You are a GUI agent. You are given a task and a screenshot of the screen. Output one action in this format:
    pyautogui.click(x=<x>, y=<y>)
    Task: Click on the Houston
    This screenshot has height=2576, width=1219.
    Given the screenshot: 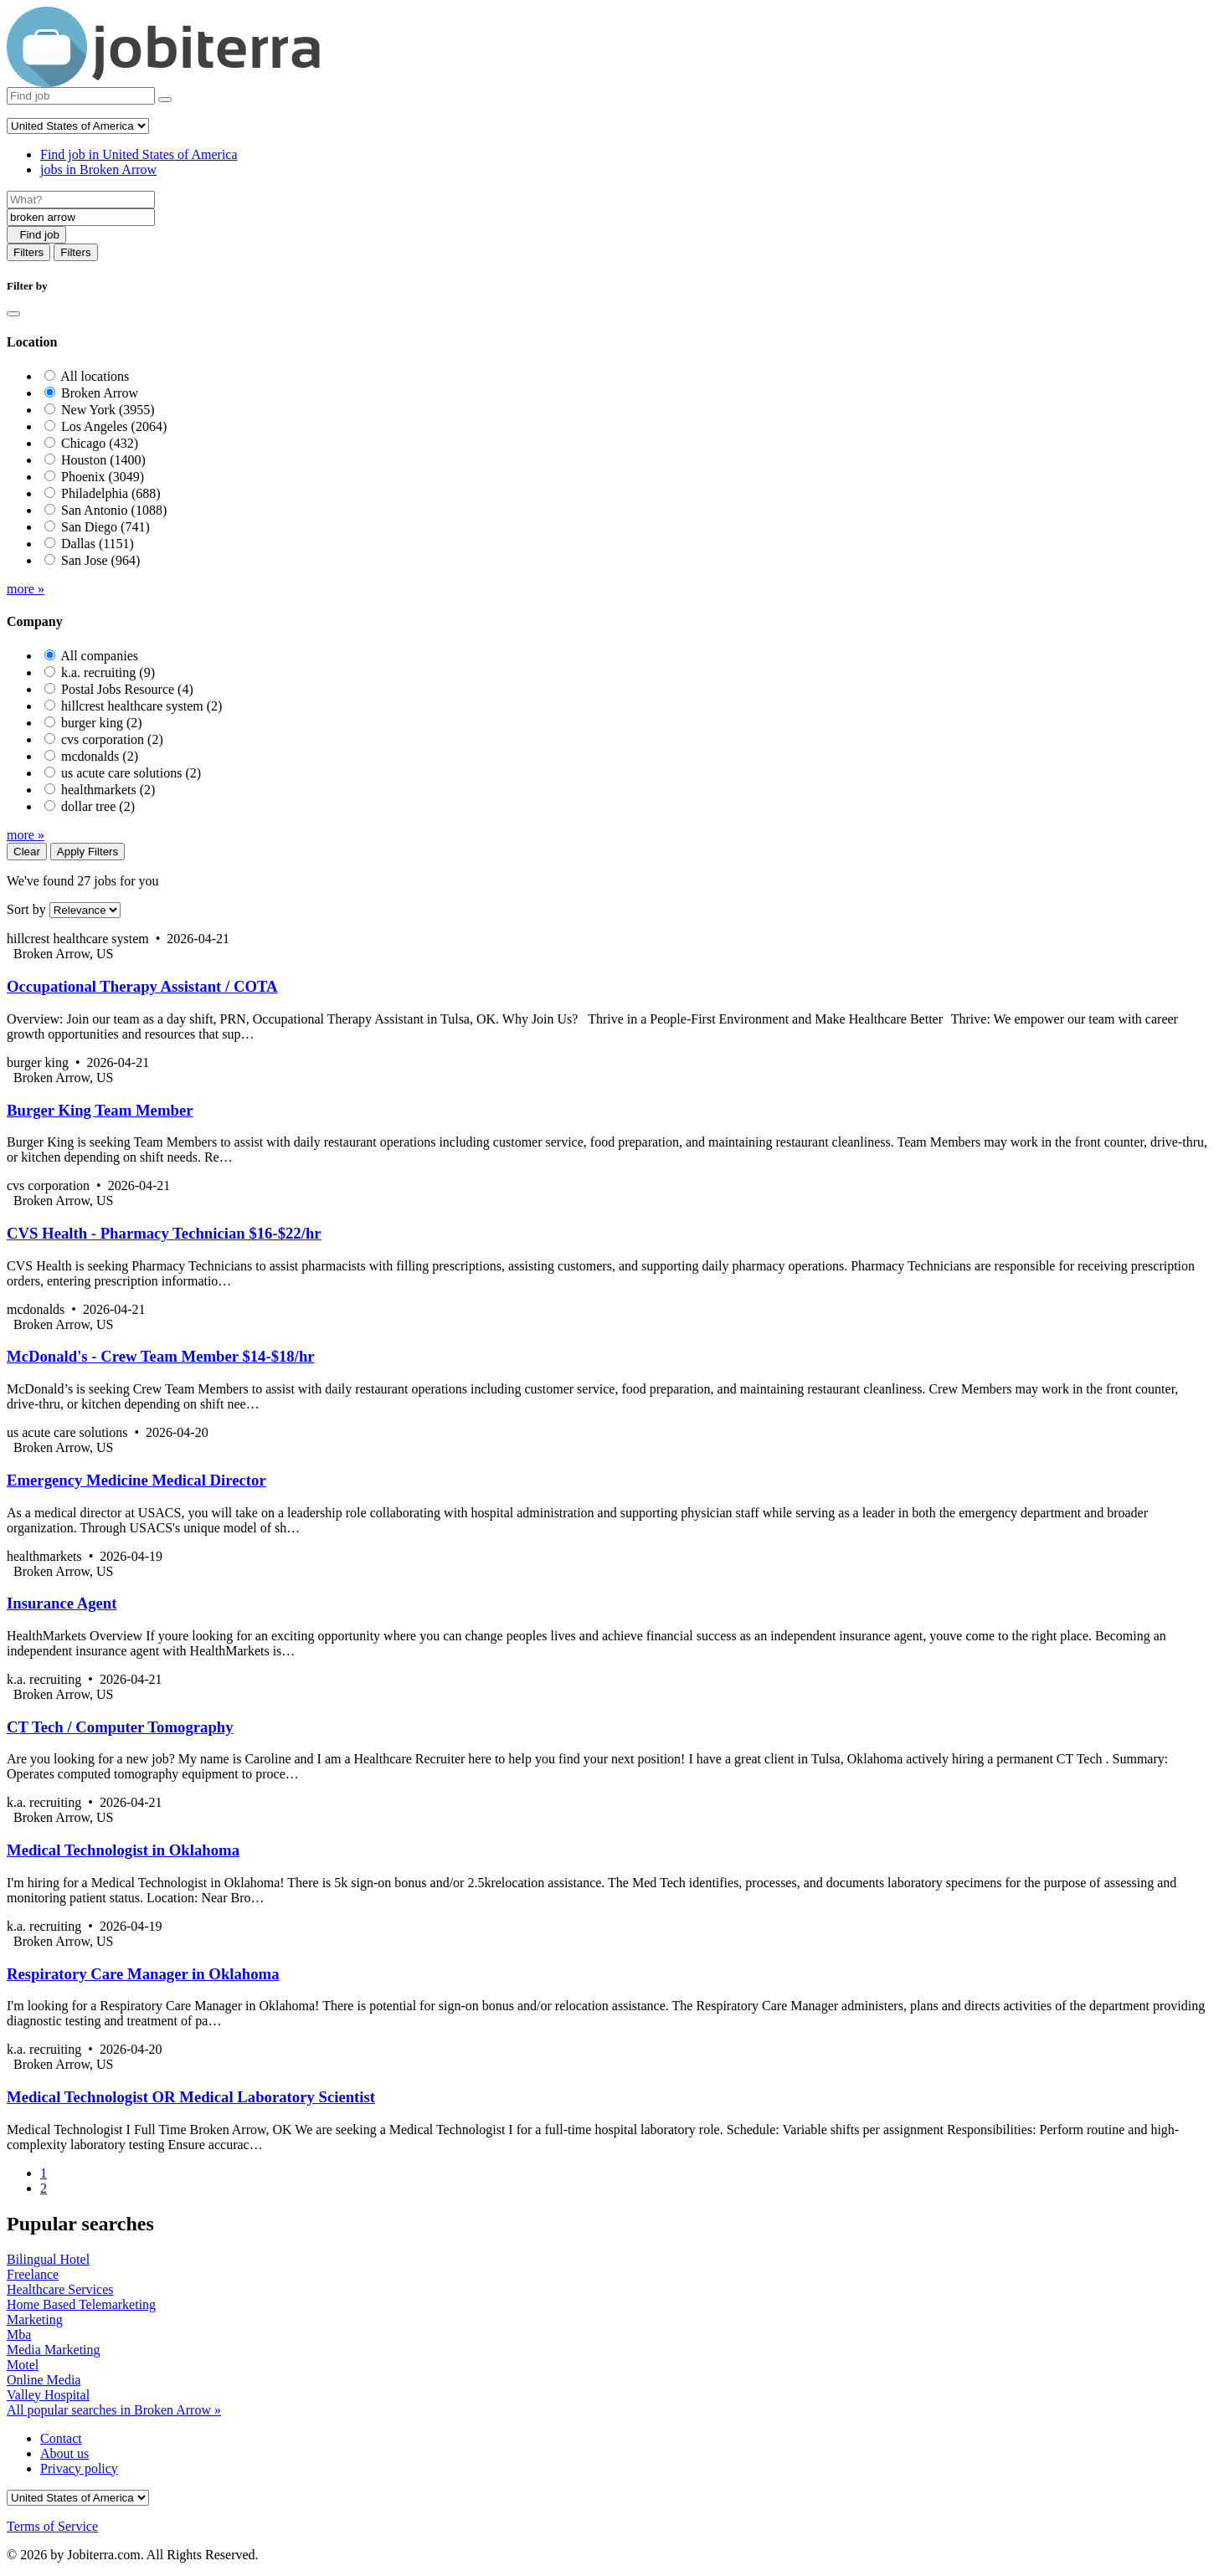 What is the action you would take?
    pyautogui.click(x=103, y=460)
    